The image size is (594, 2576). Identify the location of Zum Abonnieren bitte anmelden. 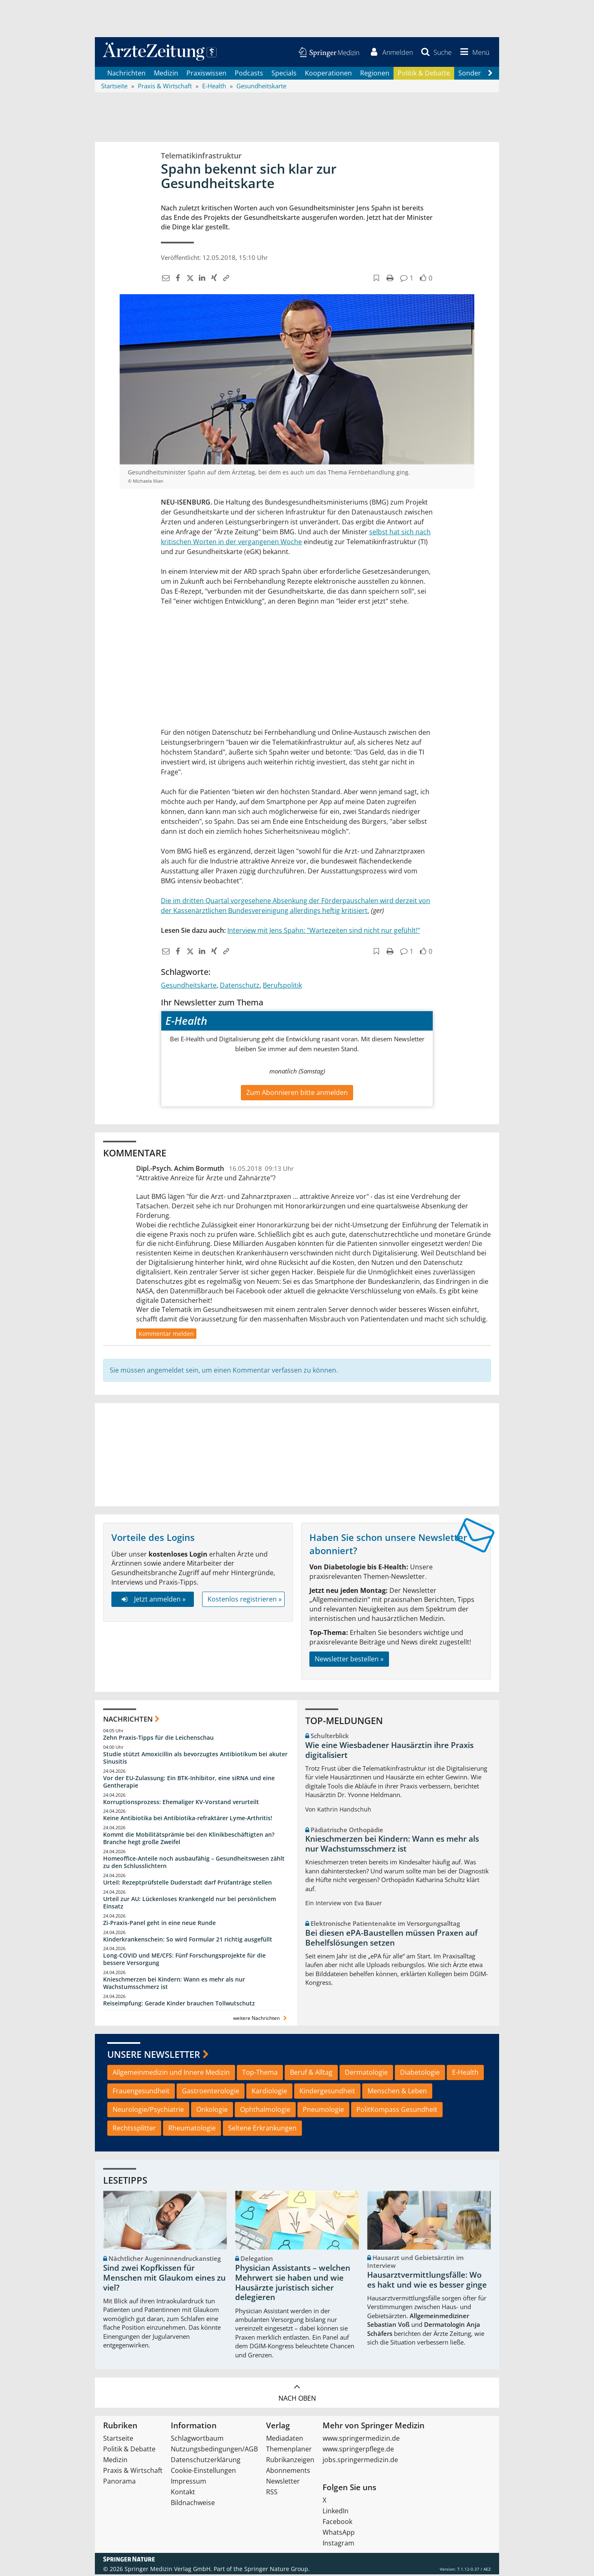
(297, 1094).